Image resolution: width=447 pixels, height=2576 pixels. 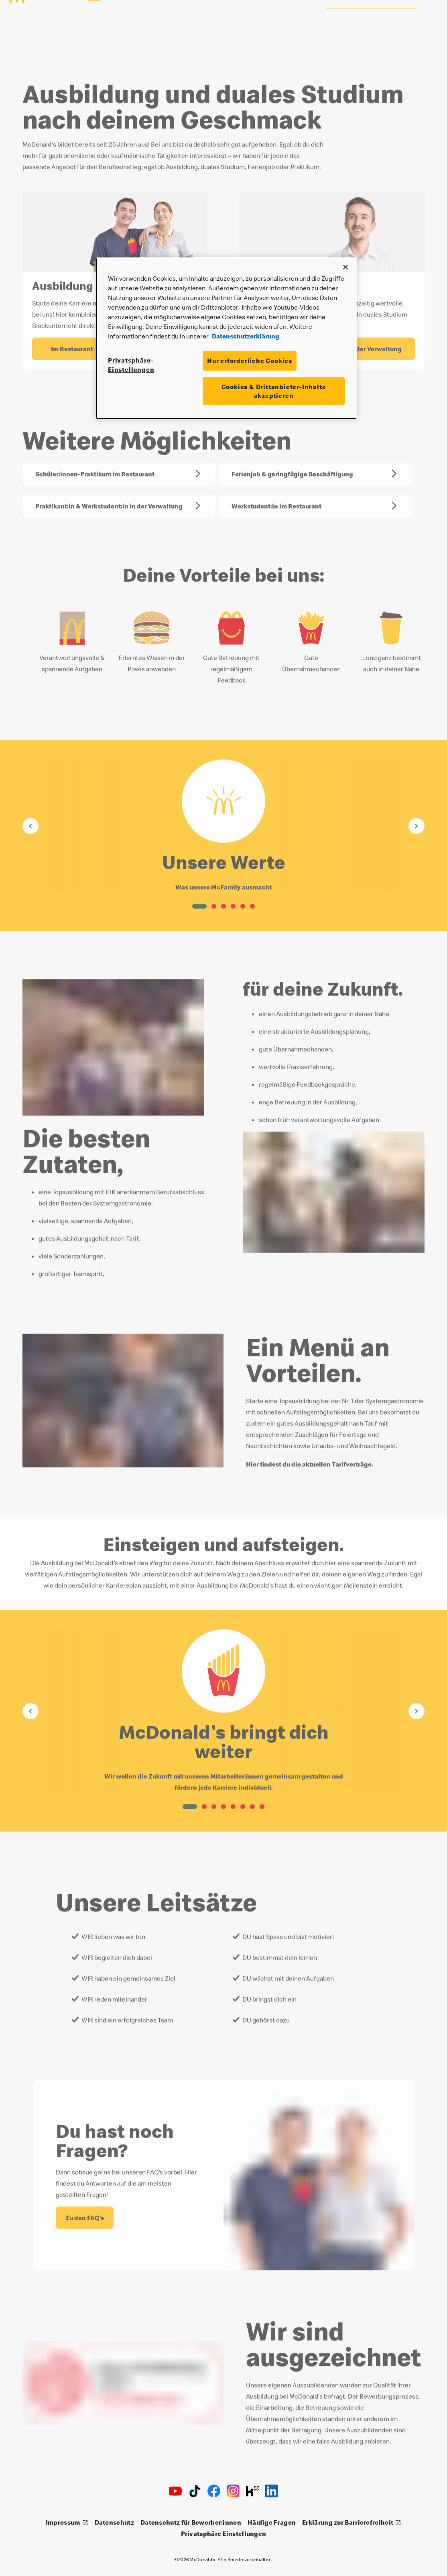 I want to click on [Instagram], so click(x=233, y=2491).